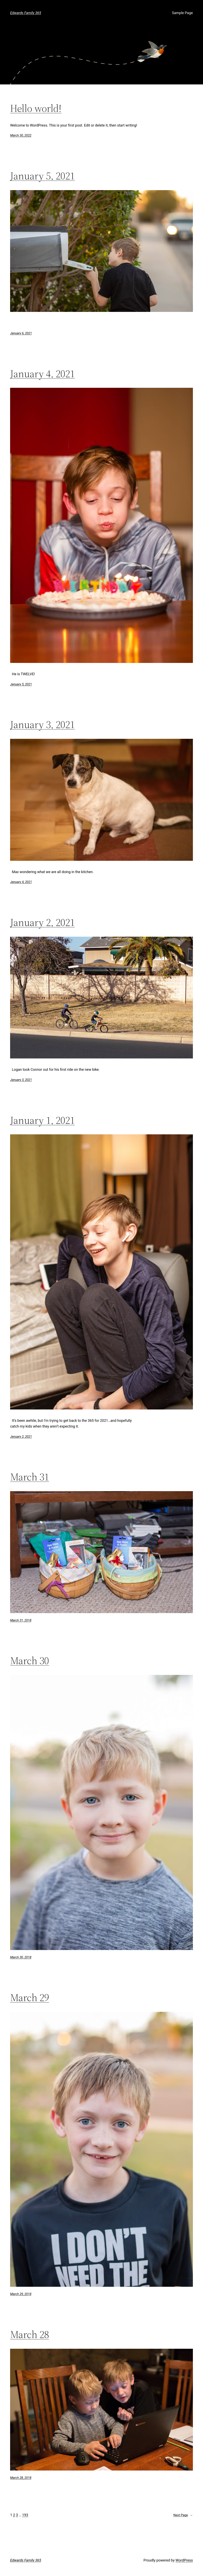 The width and height of the screenshot is (203, 2576). I want to click on Sample Page, so click(182, 13).